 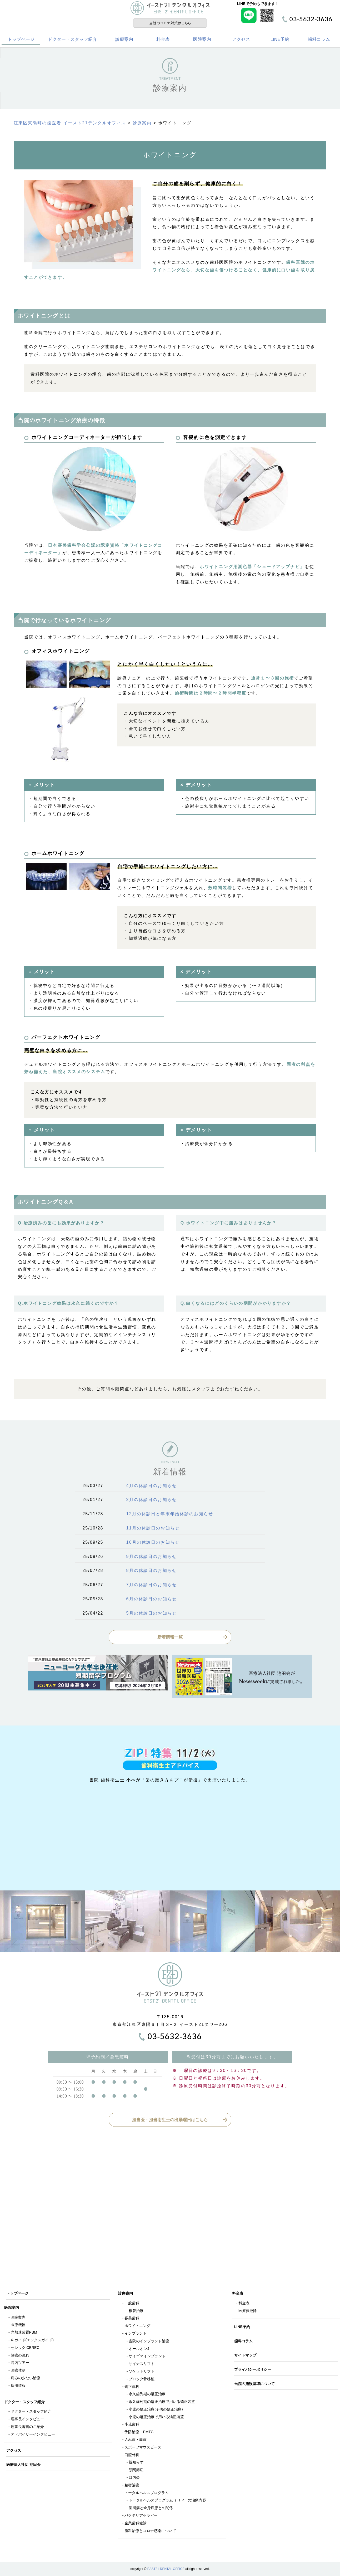 I want to click on 審美歯科, so click(x=131, y=2318).